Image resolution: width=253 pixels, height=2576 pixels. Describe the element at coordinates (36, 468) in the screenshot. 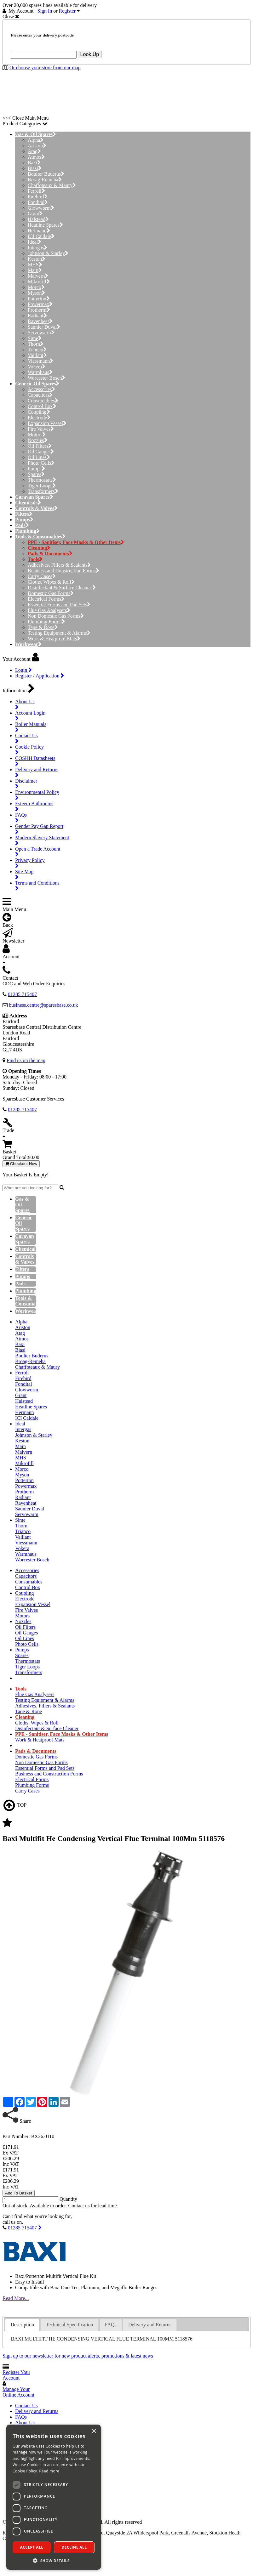

I see `Pumps` at that location.